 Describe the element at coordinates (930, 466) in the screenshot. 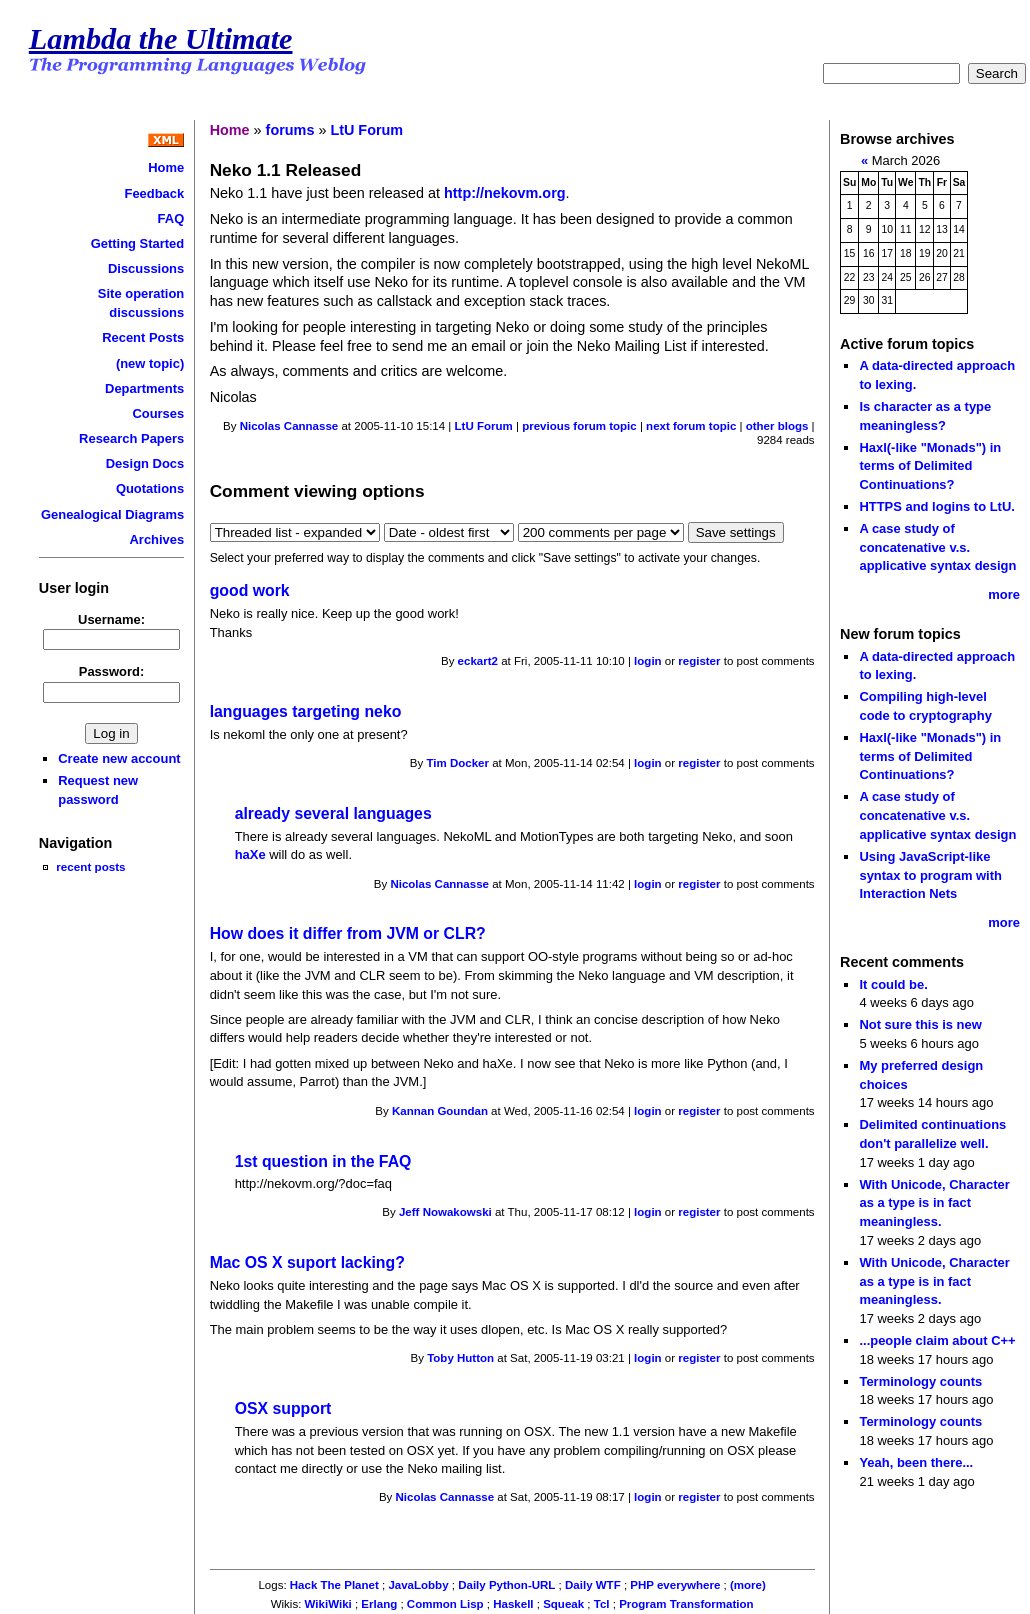

I see `Haxl(-like "Monads") in terms of Delimited Continuations?` at that location.